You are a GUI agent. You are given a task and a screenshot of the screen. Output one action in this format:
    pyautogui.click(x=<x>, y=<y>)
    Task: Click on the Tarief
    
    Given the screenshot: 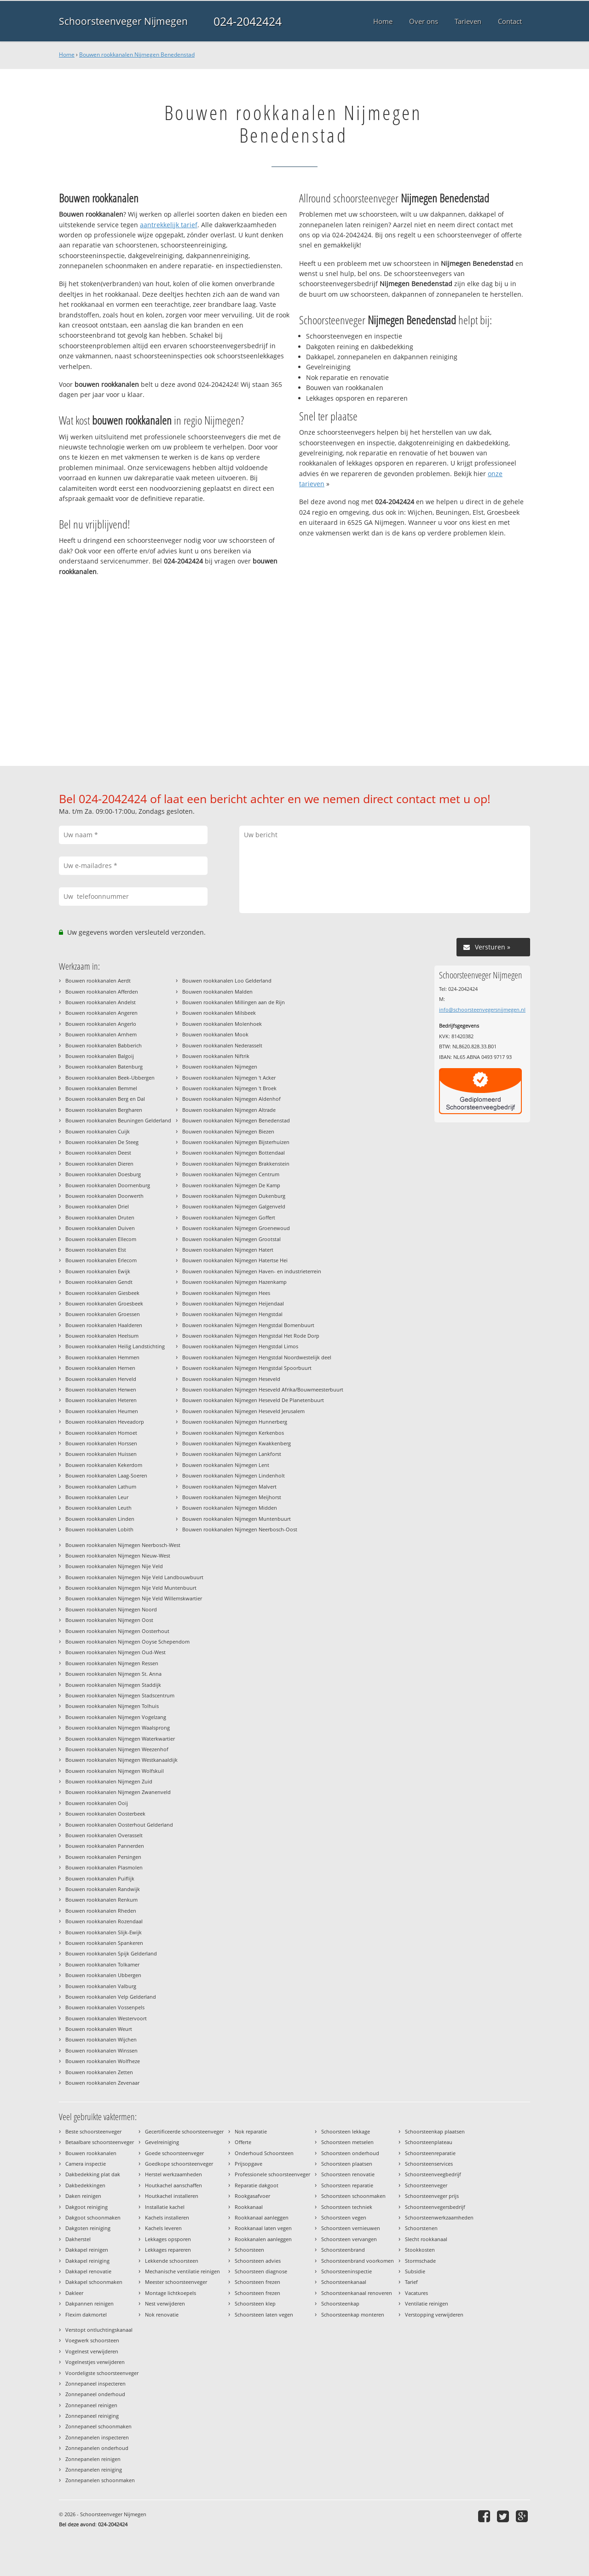 What is the action you would take?
    pyautogui.click(x=411, y=2281)
    